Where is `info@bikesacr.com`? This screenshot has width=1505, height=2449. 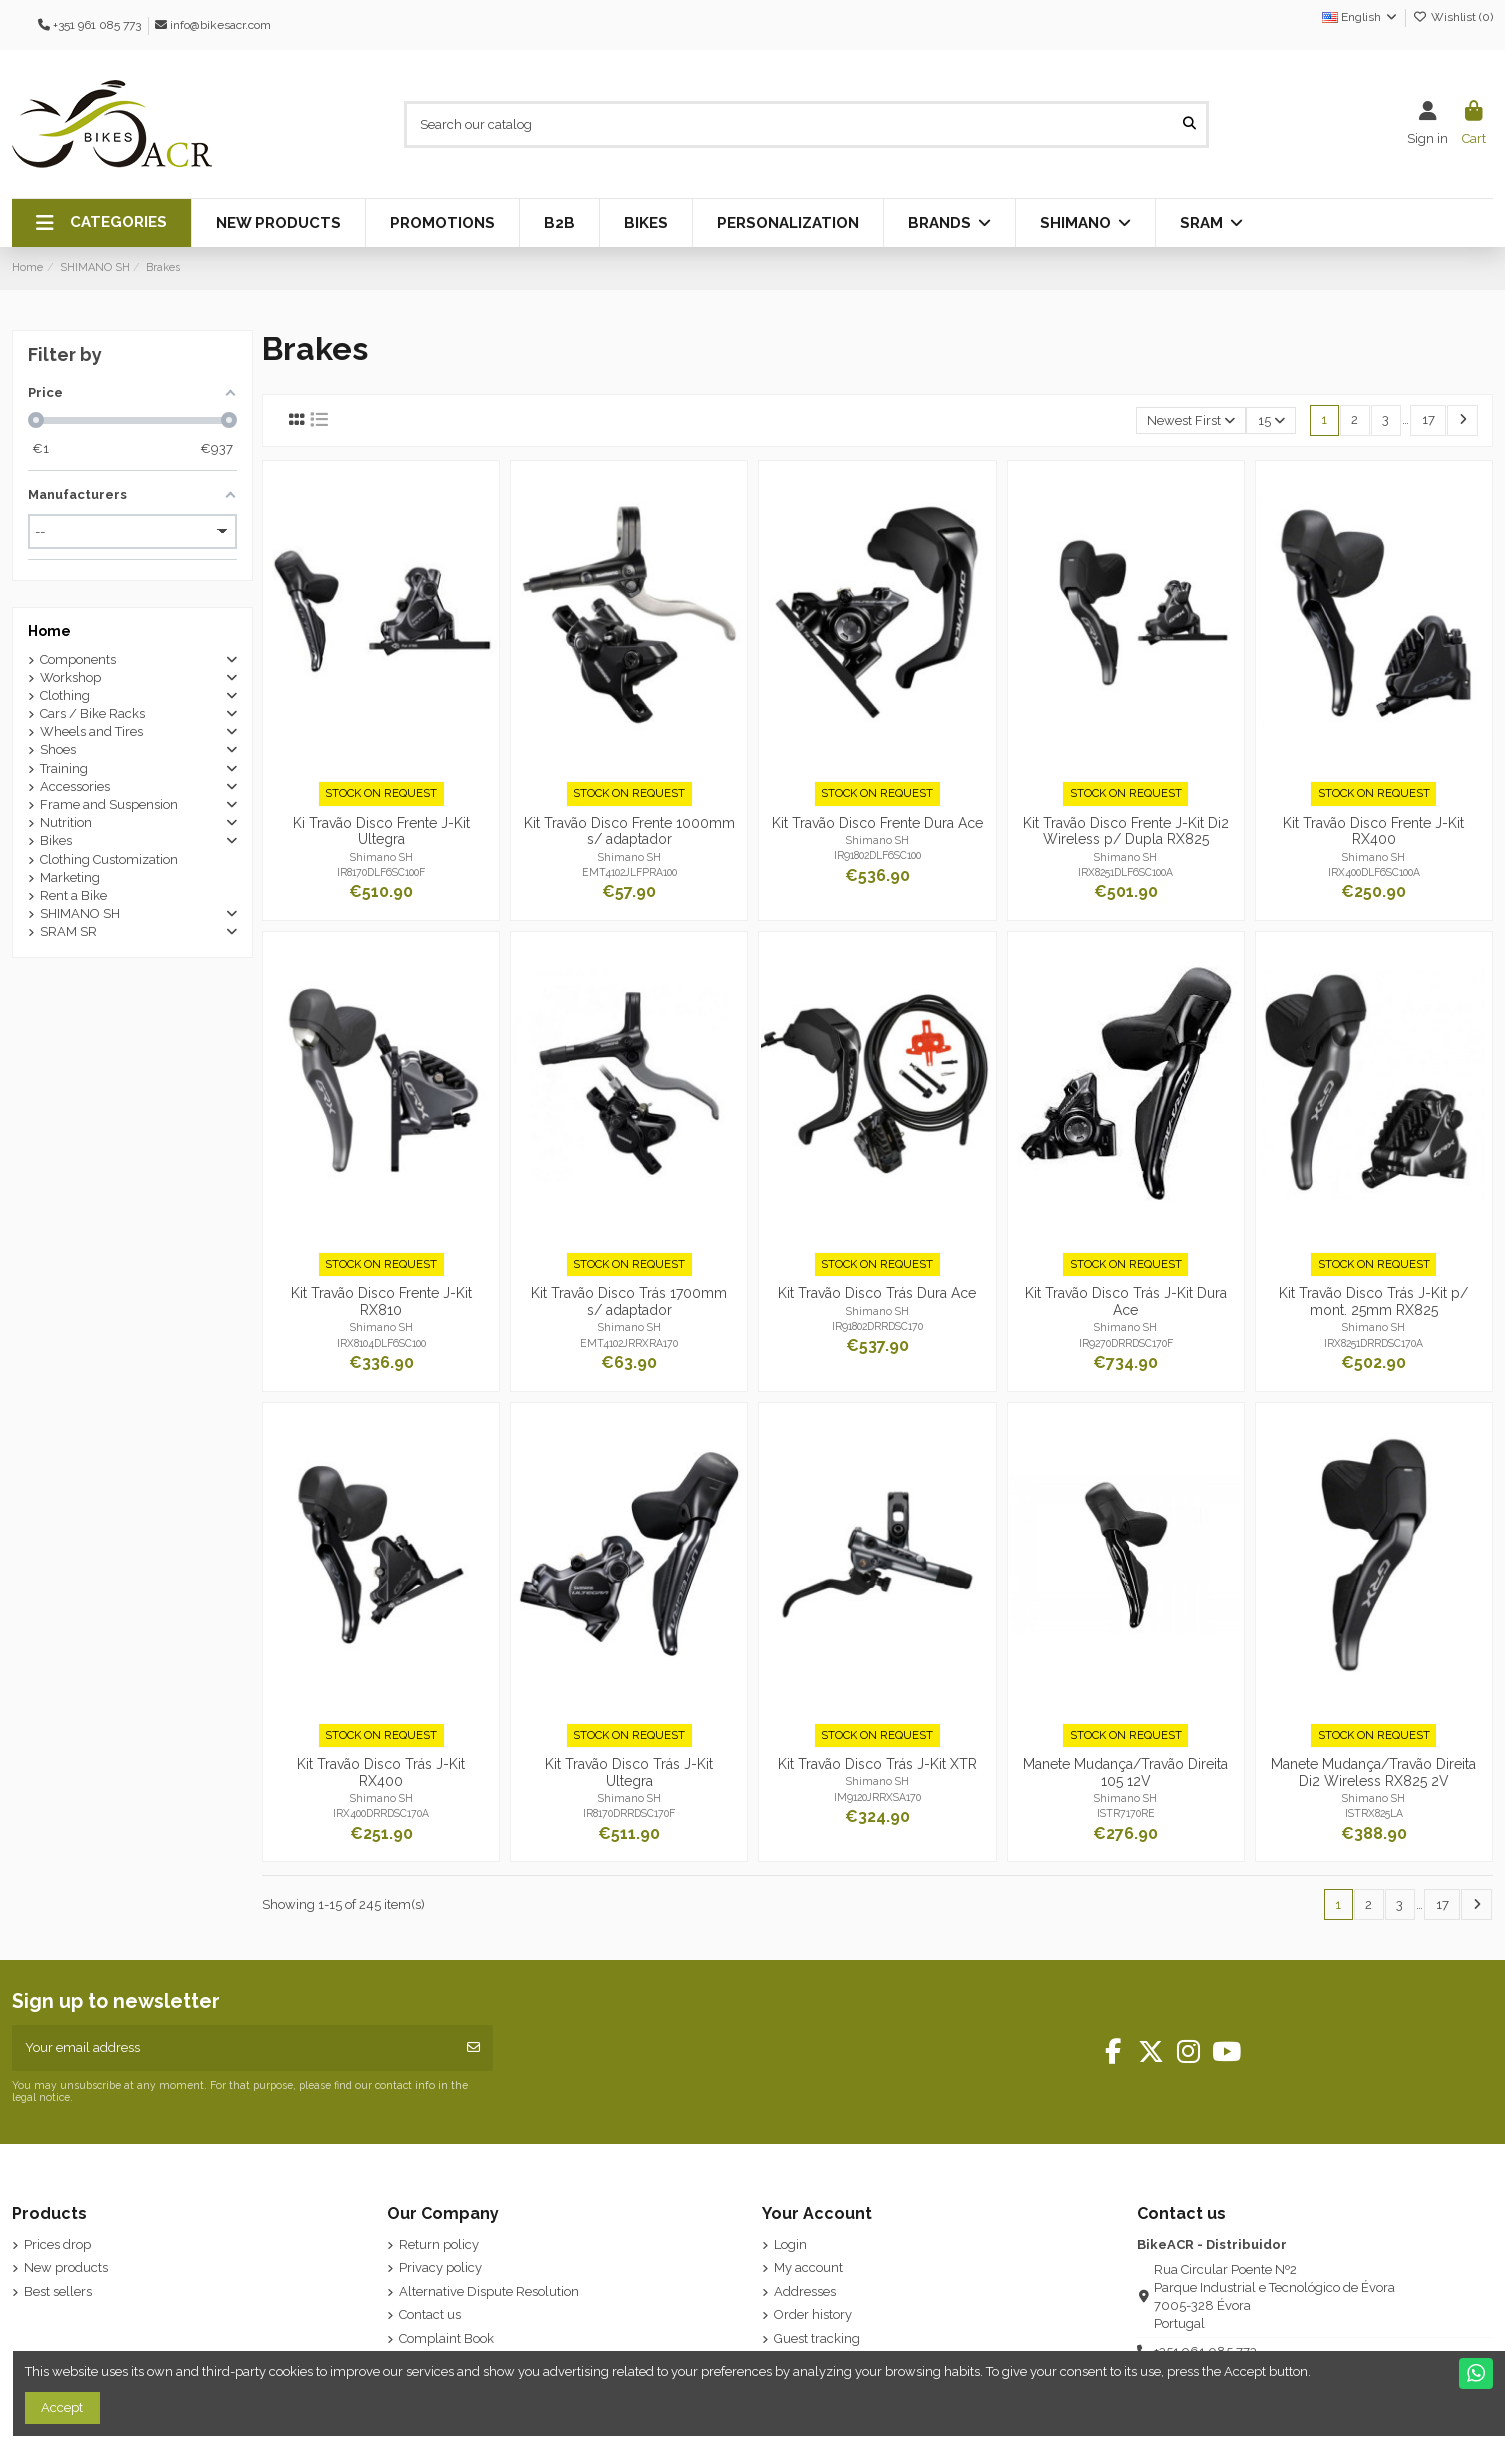 info@bikesacr.com is located at coordinates (220, 25).